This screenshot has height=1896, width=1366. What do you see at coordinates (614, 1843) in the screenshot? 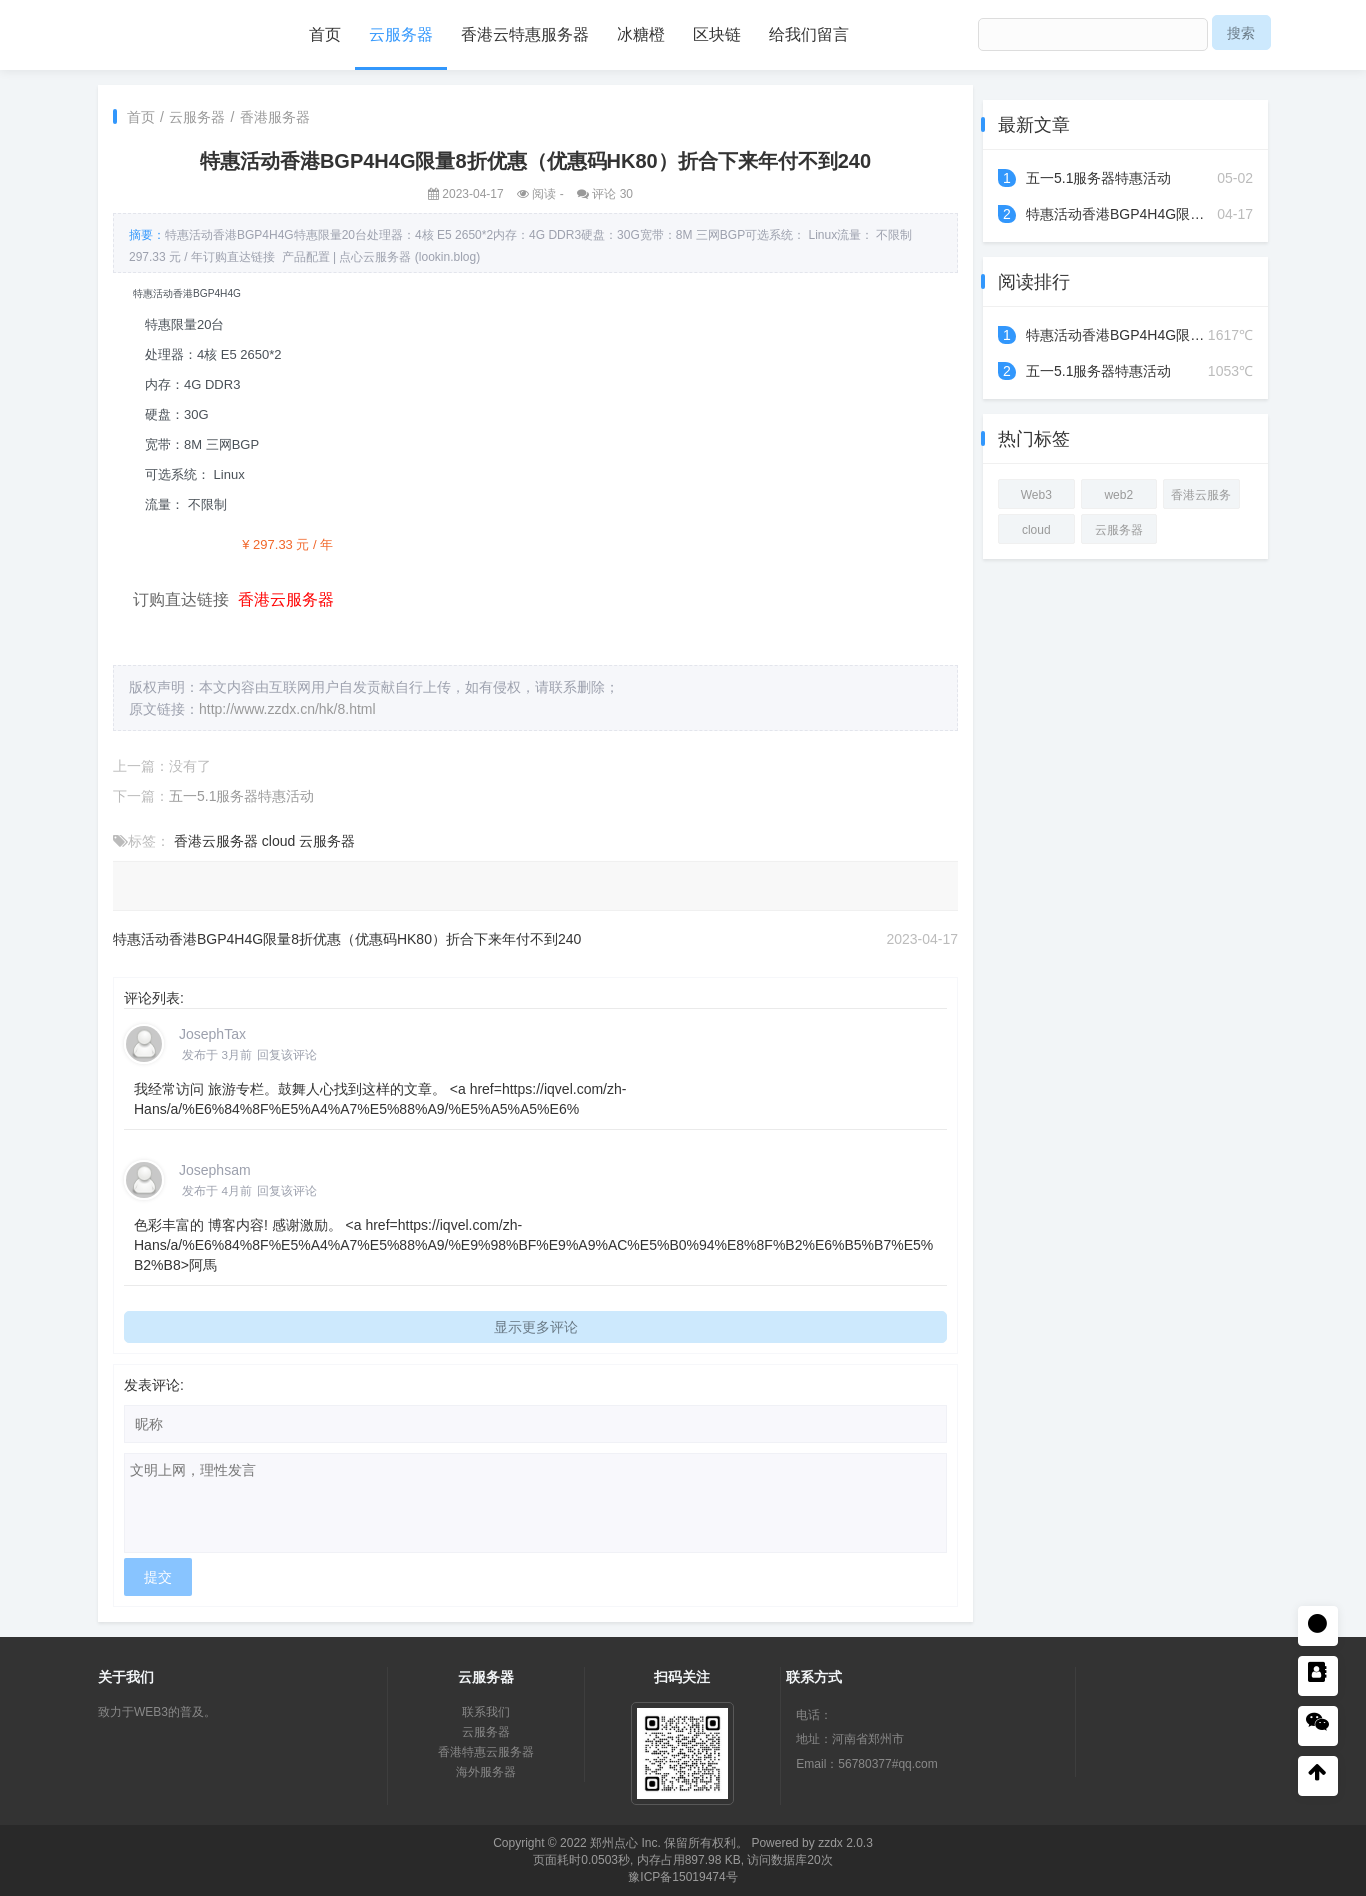
I see `郑州点心` at bounding box center [614, 1843].